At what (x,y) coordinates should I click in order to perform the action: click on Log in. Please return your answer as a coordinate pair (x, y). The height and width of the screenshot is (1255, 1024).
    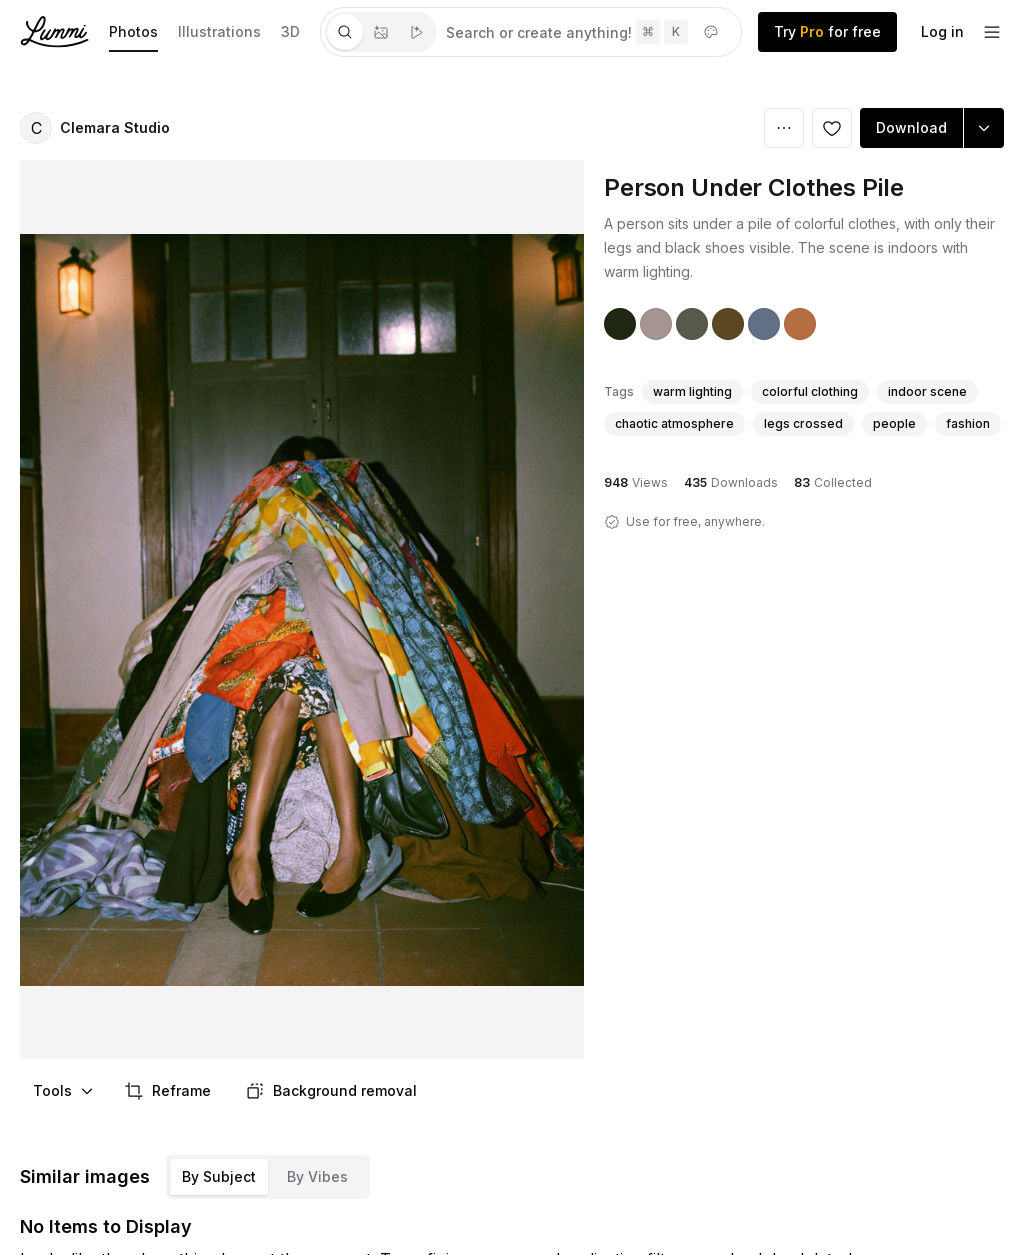
    Looking at the image, I should click on (942, 31).